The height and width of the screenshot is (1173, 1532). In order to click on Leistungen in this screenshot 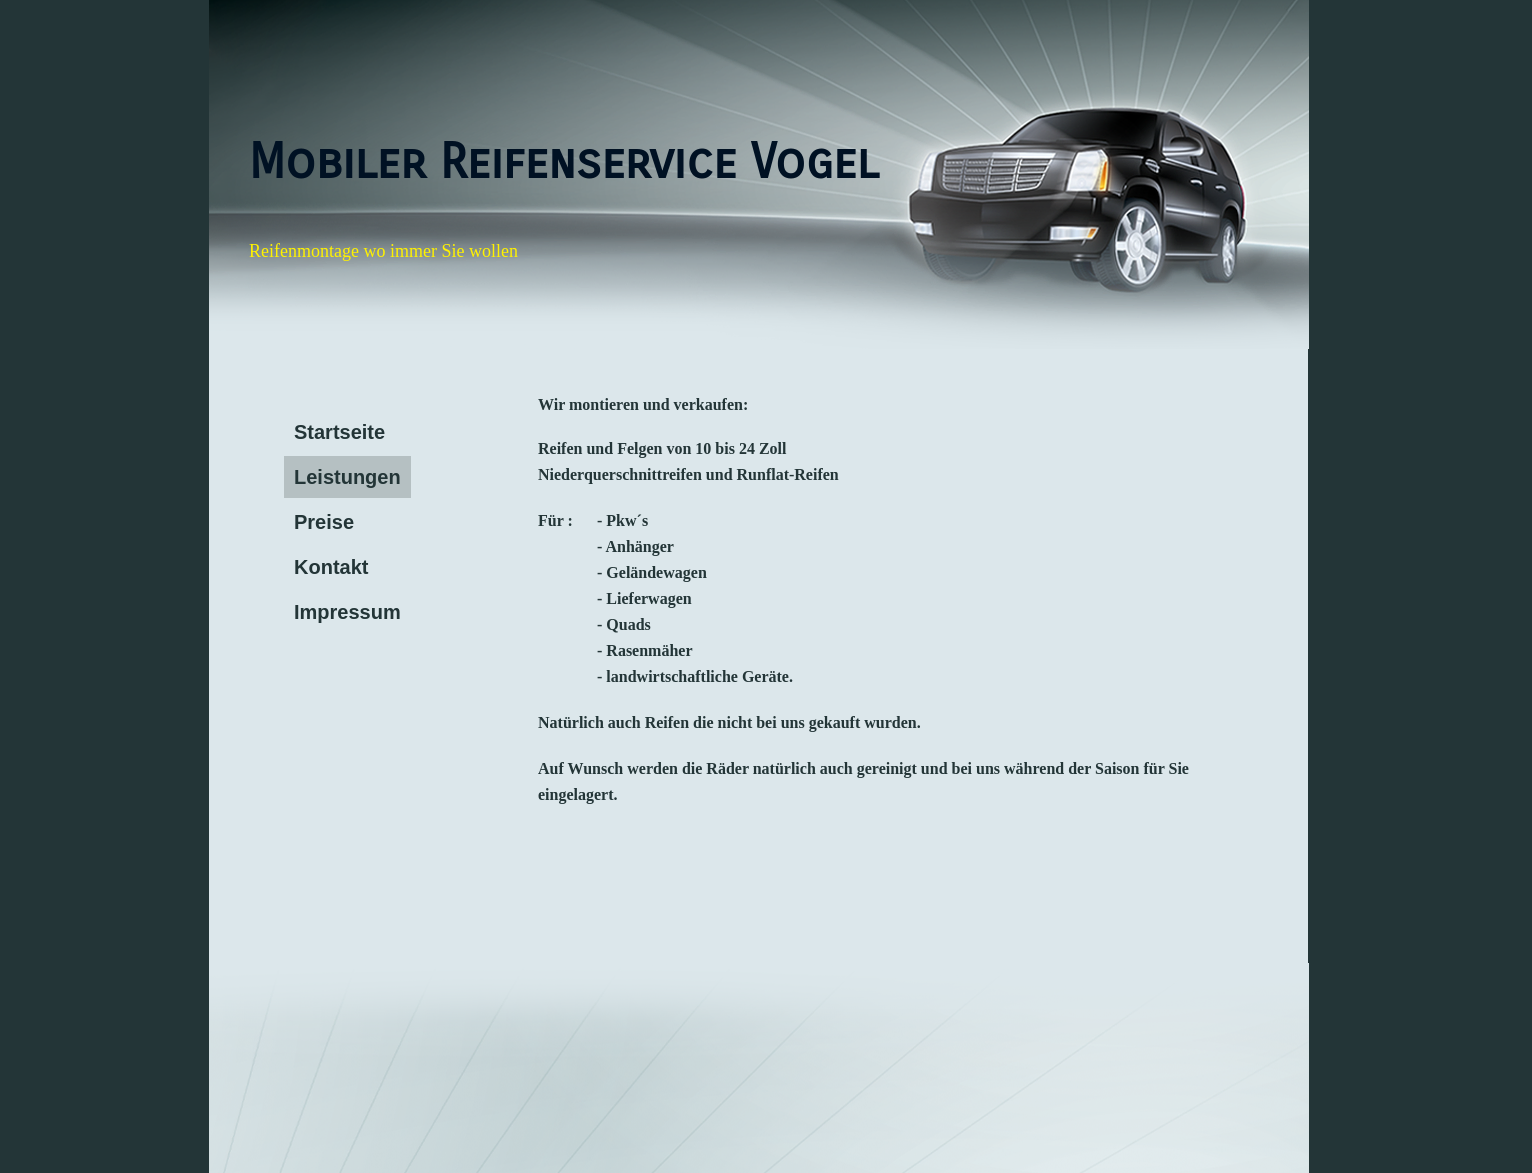, I will do `click(347, 477)`.